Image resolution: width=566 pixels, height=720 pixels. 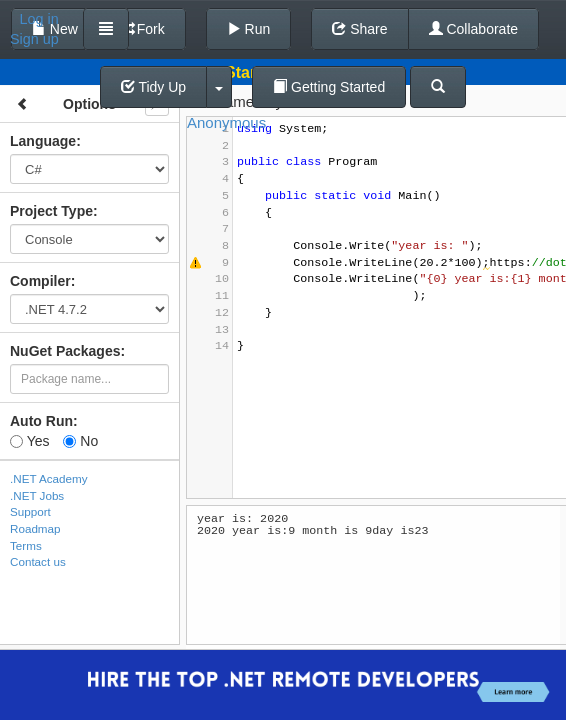 I want to click on Fork, so click(x=142, y=29).